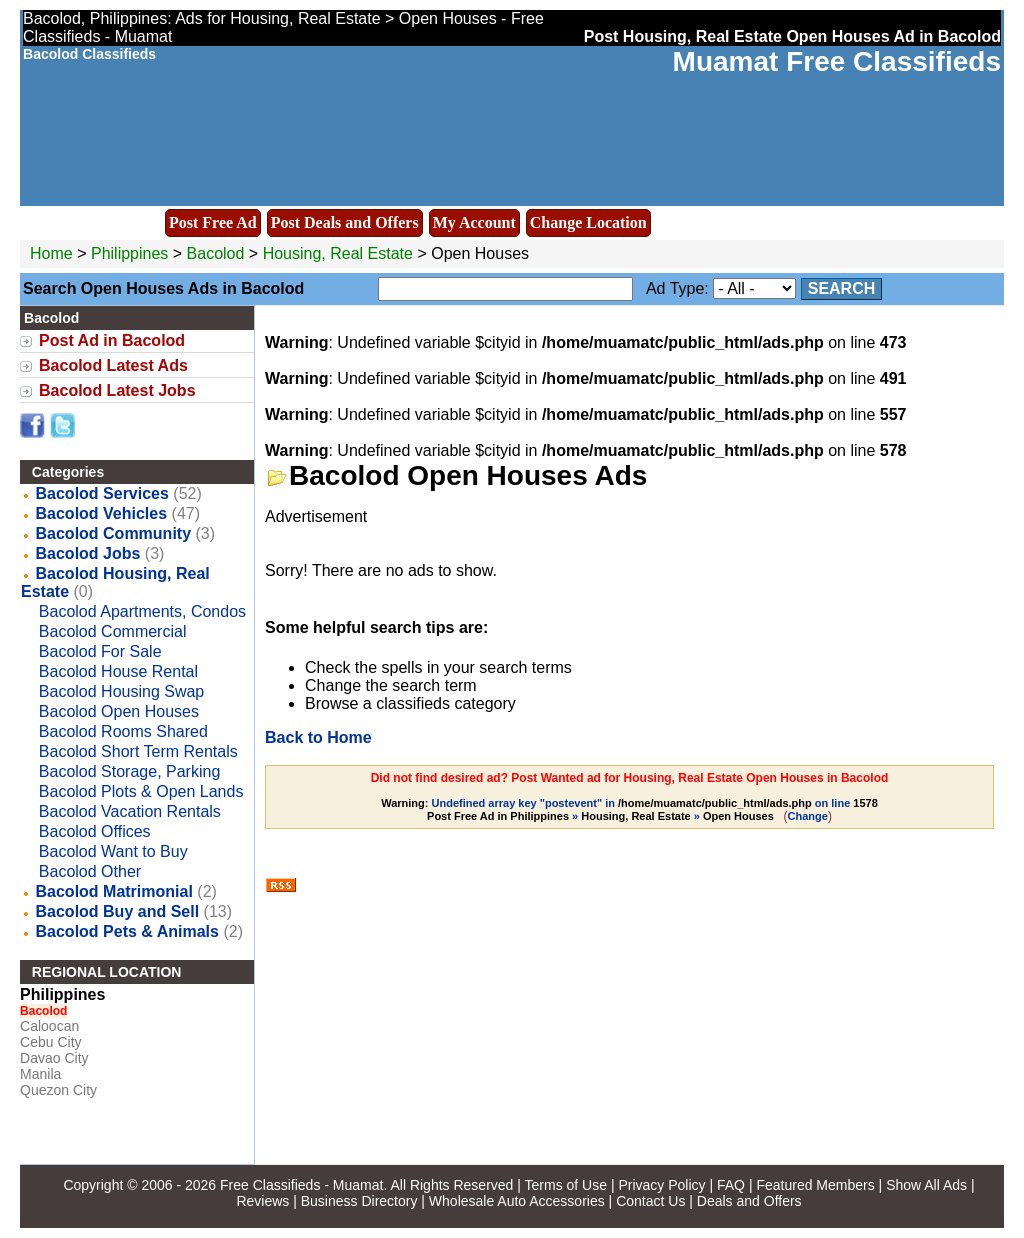 This screenshot has width=1024, height=1238. What do you see at coordinates (118, 911) in the screenshot?
I see `Bacolod Buy and Sell` at bounding box center [118, 911].